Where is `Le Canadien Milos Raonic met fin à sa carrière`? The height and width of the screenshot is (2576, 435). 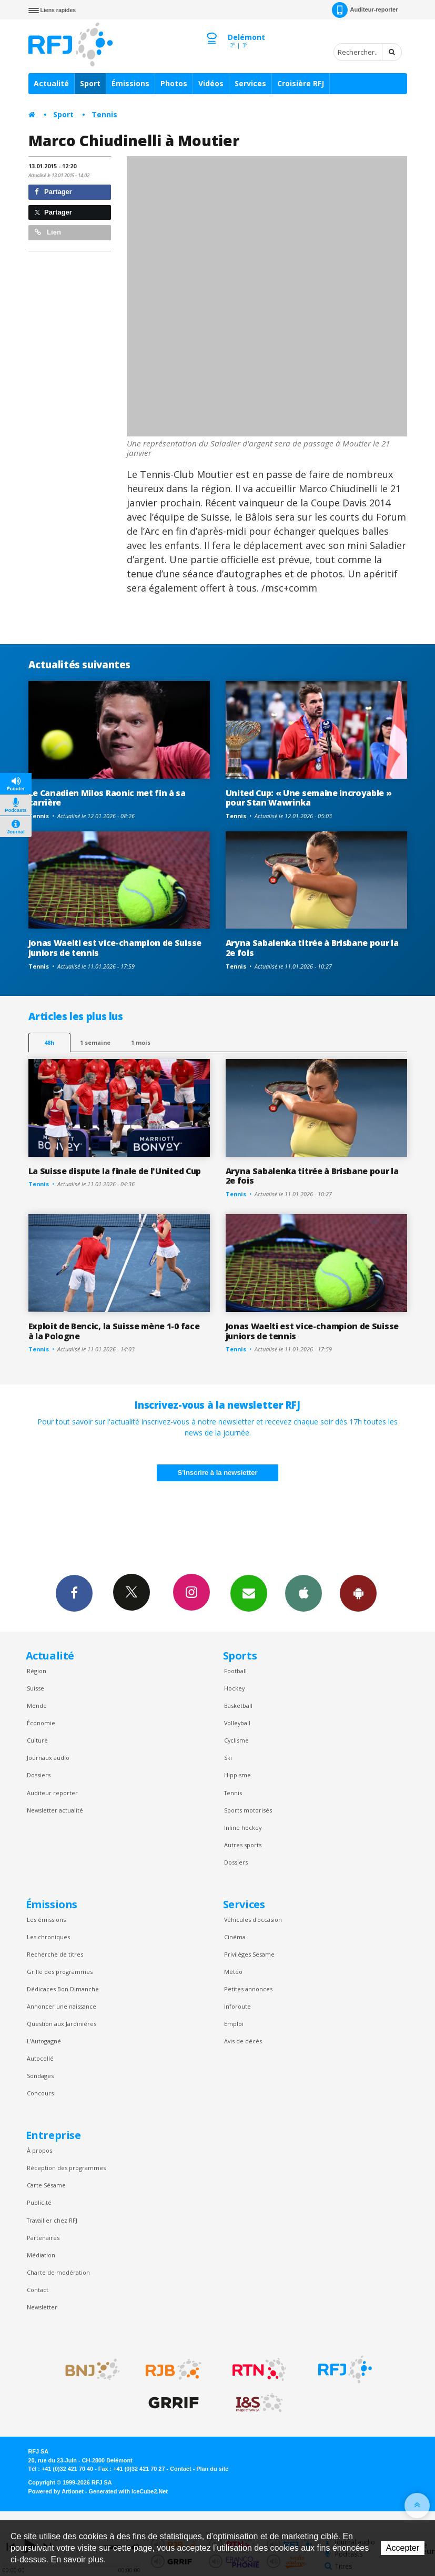
Le Canadien Milos Raonic met fin à sa carrière is located at coordinates (107, 798).